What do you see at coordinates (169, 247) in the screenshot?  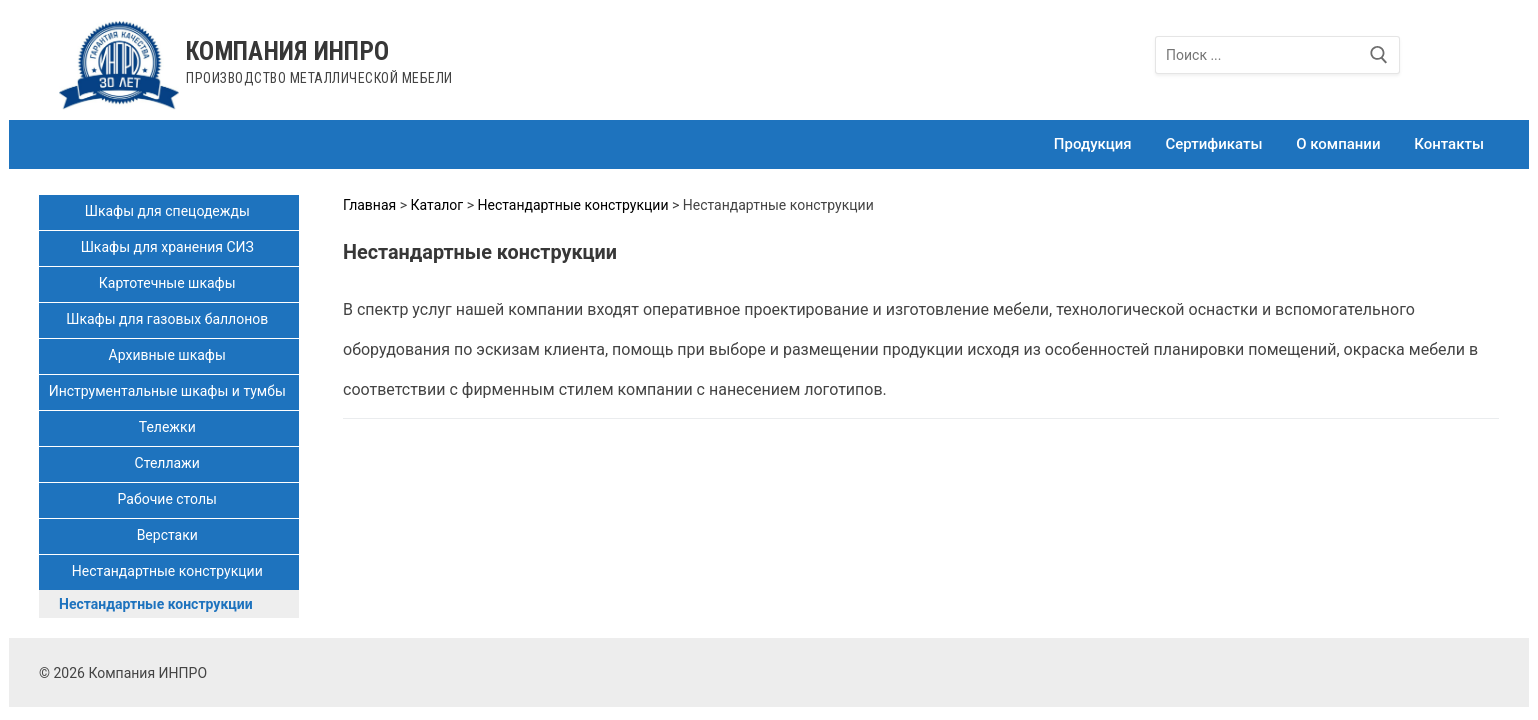 I see `Шкафы для хранения СИЗ` at bounding box center [169, 247].